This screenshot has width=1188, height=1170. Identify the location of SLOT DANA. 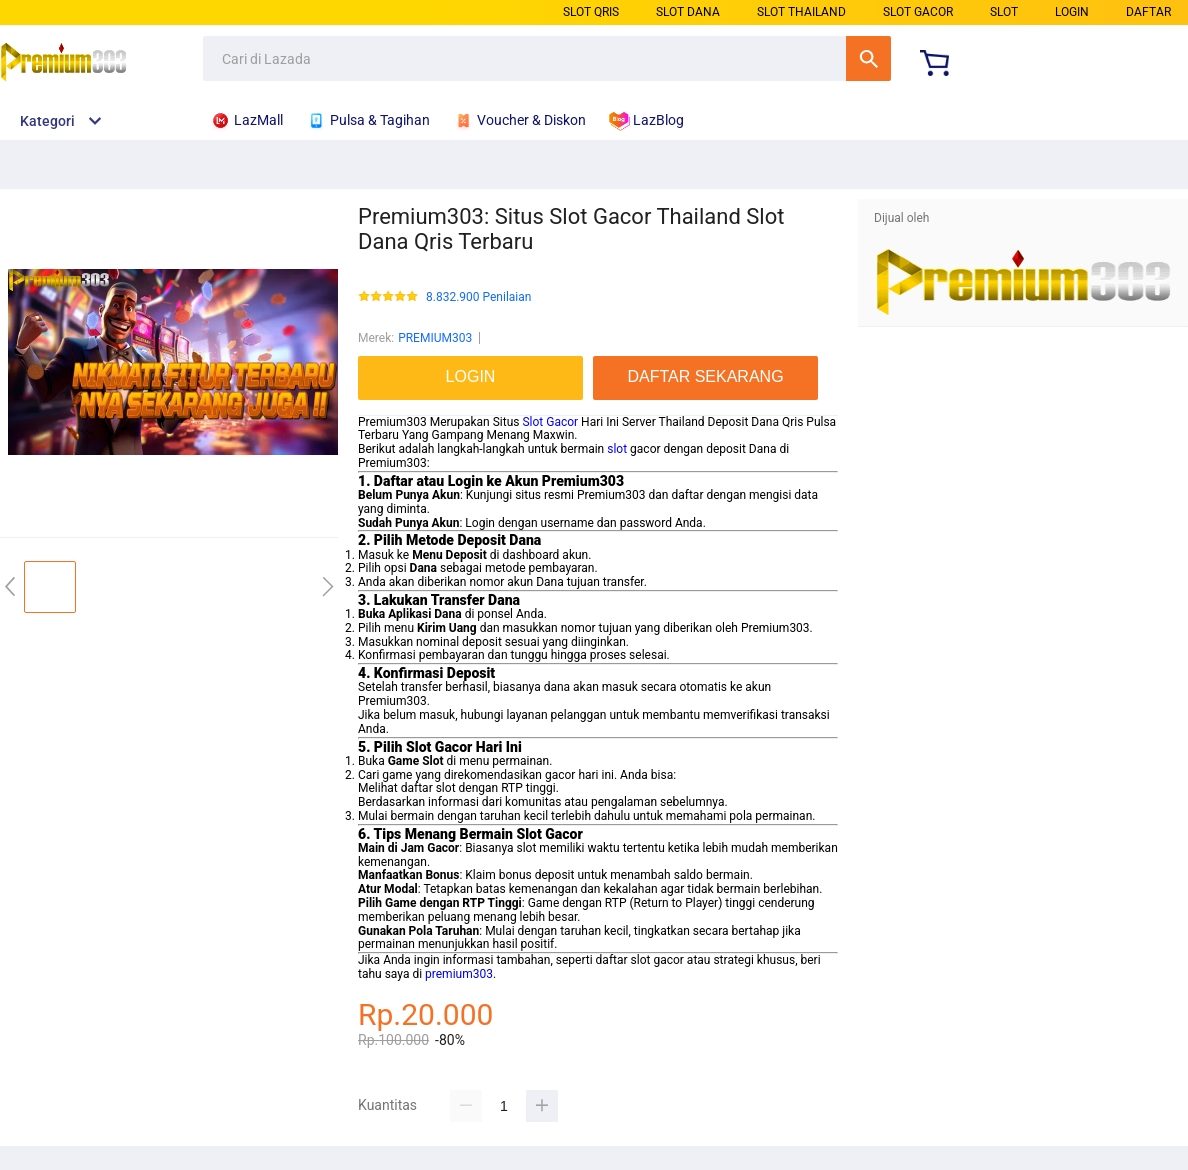
(688, 12).